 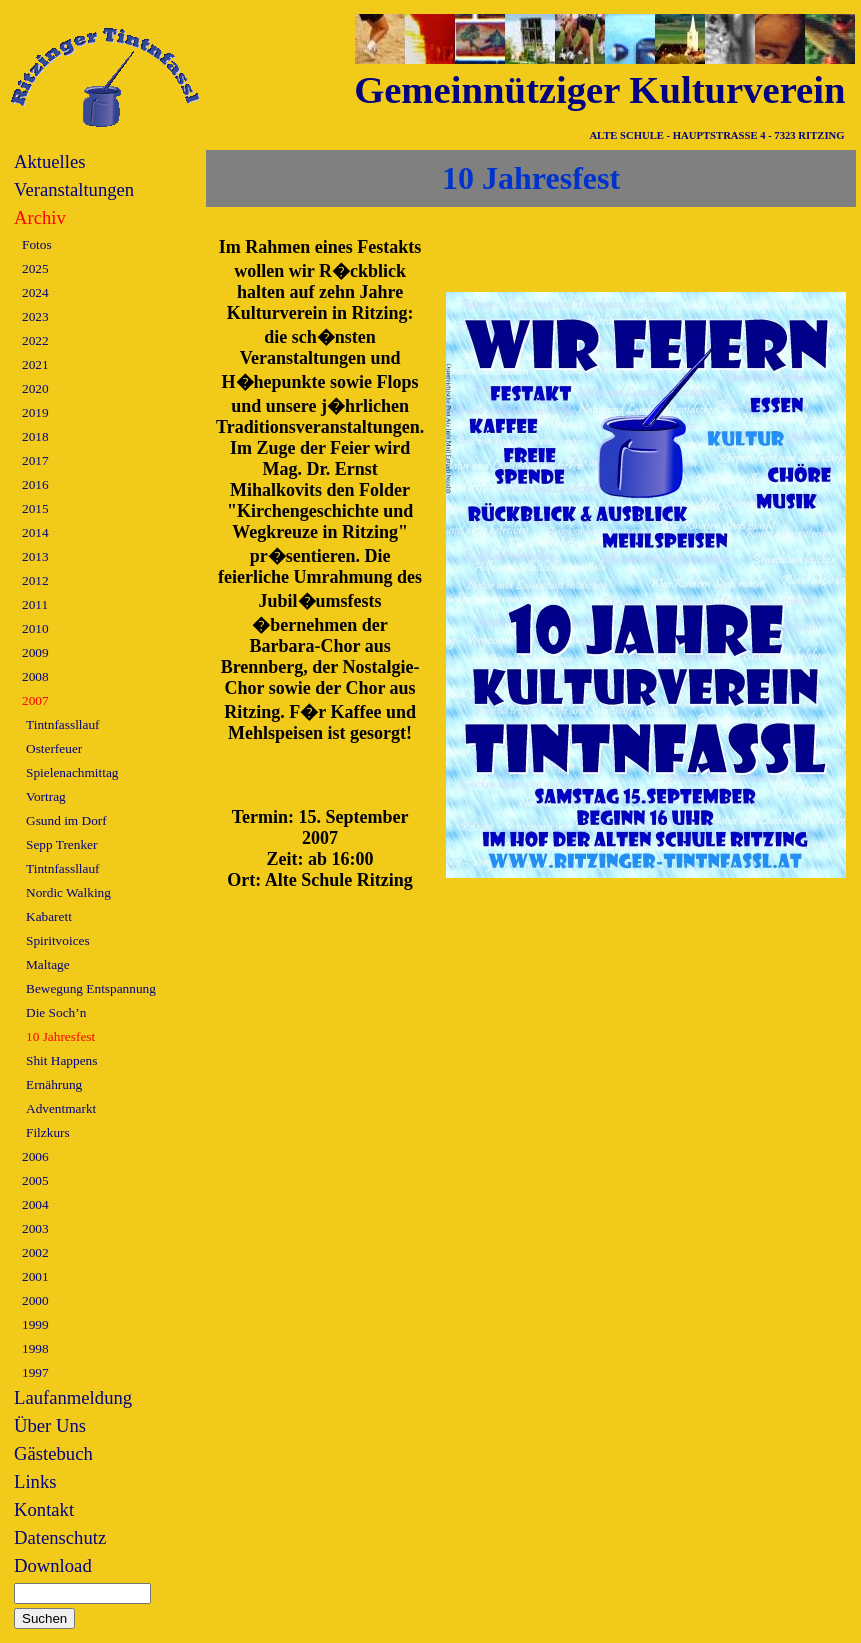 I want to click on 2021, so click(x=35, y=364).